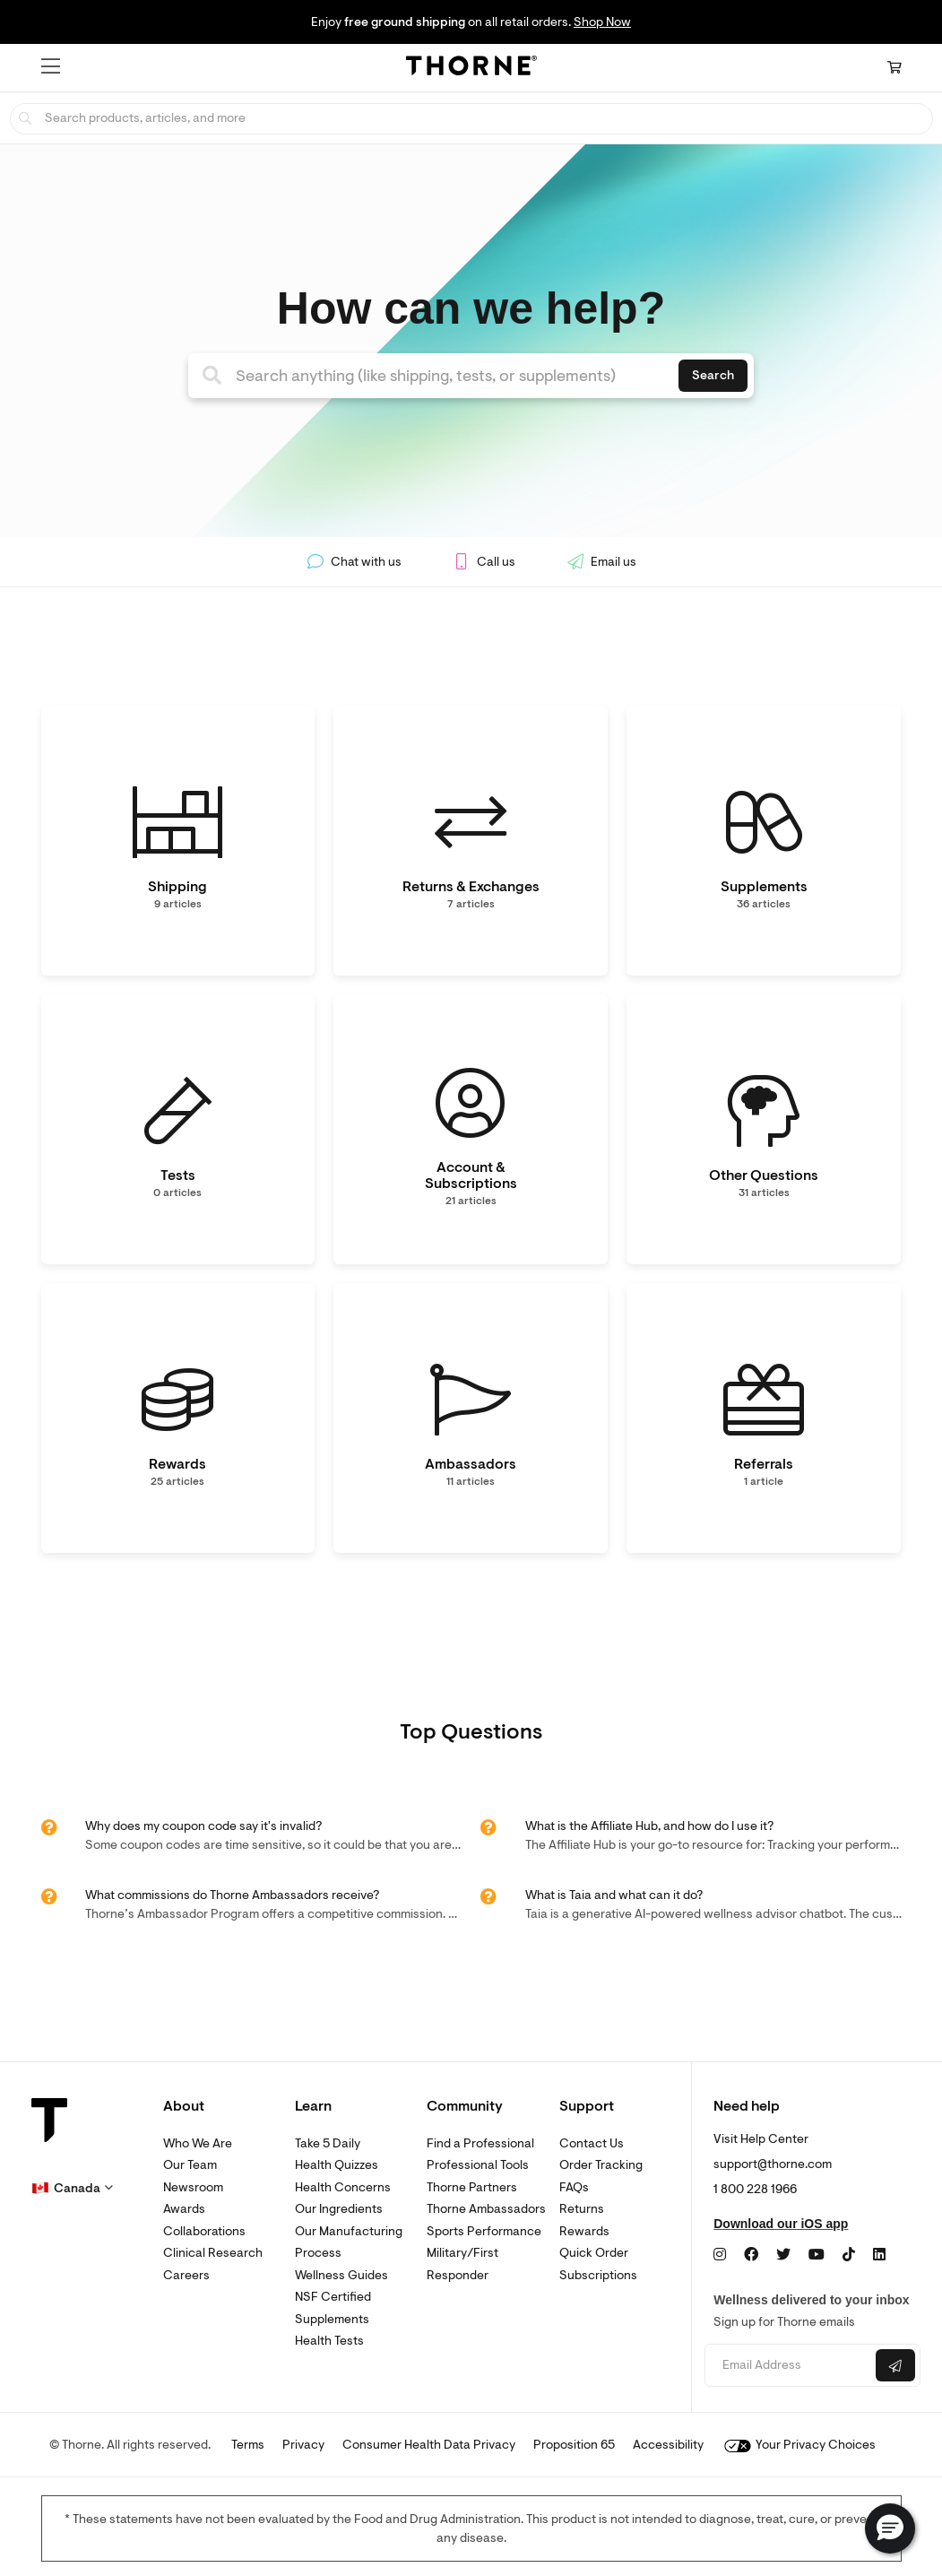  What do you see at coordinates (584, 2231) in the screenshot?
I see `Rewards` at bounding box center [584, 2231].